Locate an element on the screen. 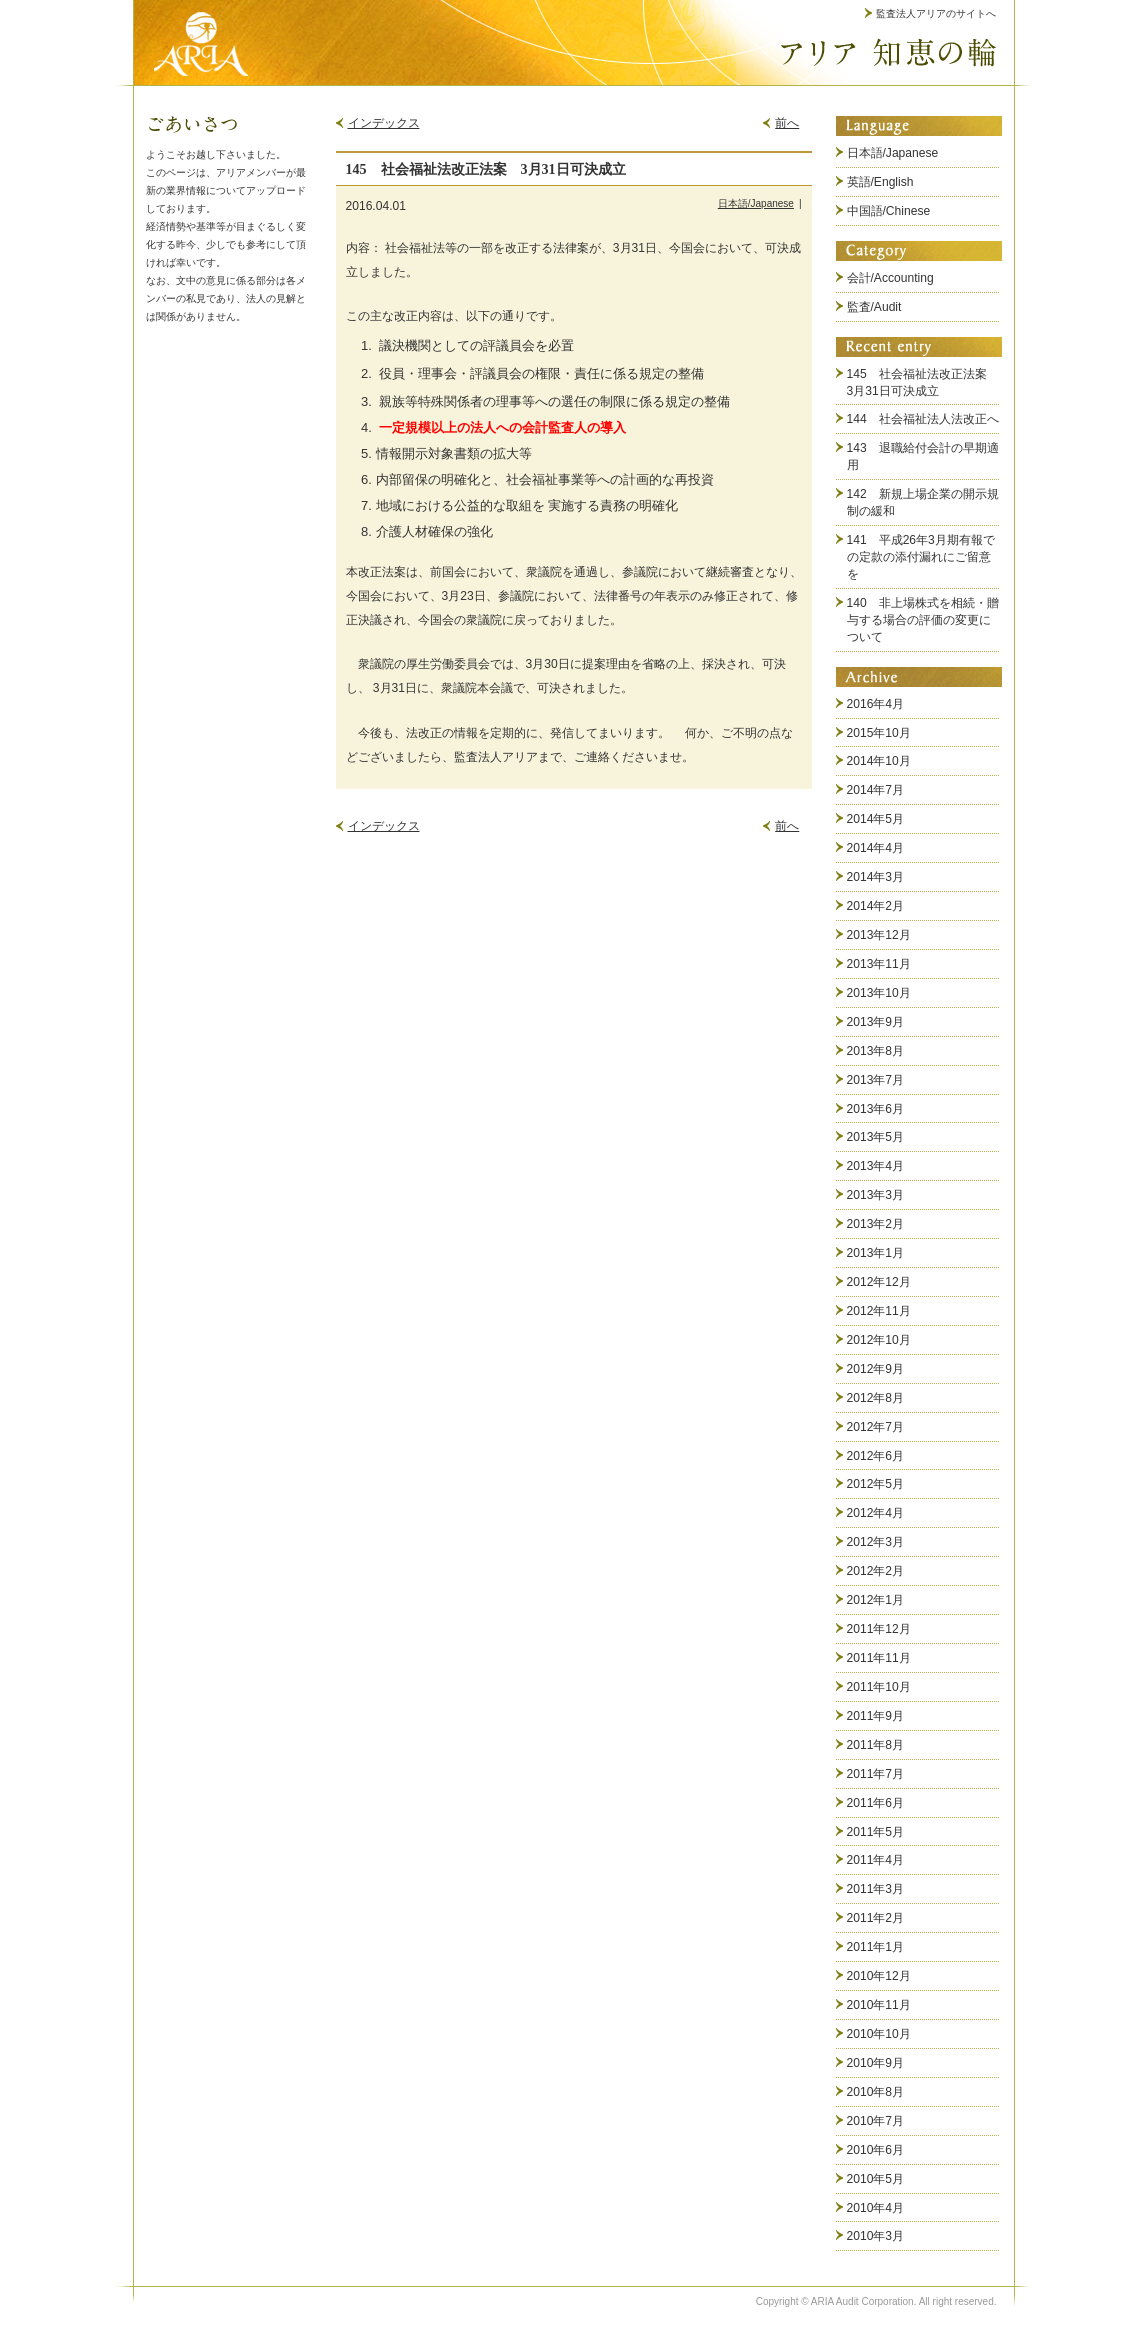 The image size is (1147, 2326). 140 非上場株式を相続・贈与する場合の評価の変更について is located at coordinates (923, 620).